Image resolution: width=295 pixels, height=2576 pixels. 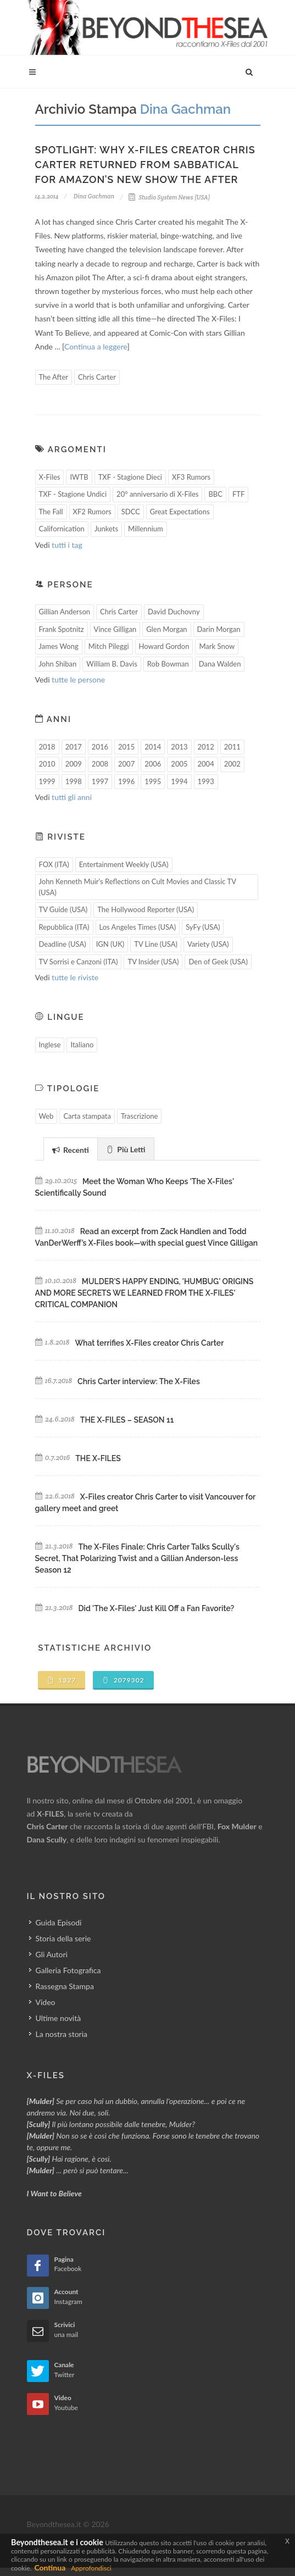 I want to click on Video, so click(x=45, y=2002).